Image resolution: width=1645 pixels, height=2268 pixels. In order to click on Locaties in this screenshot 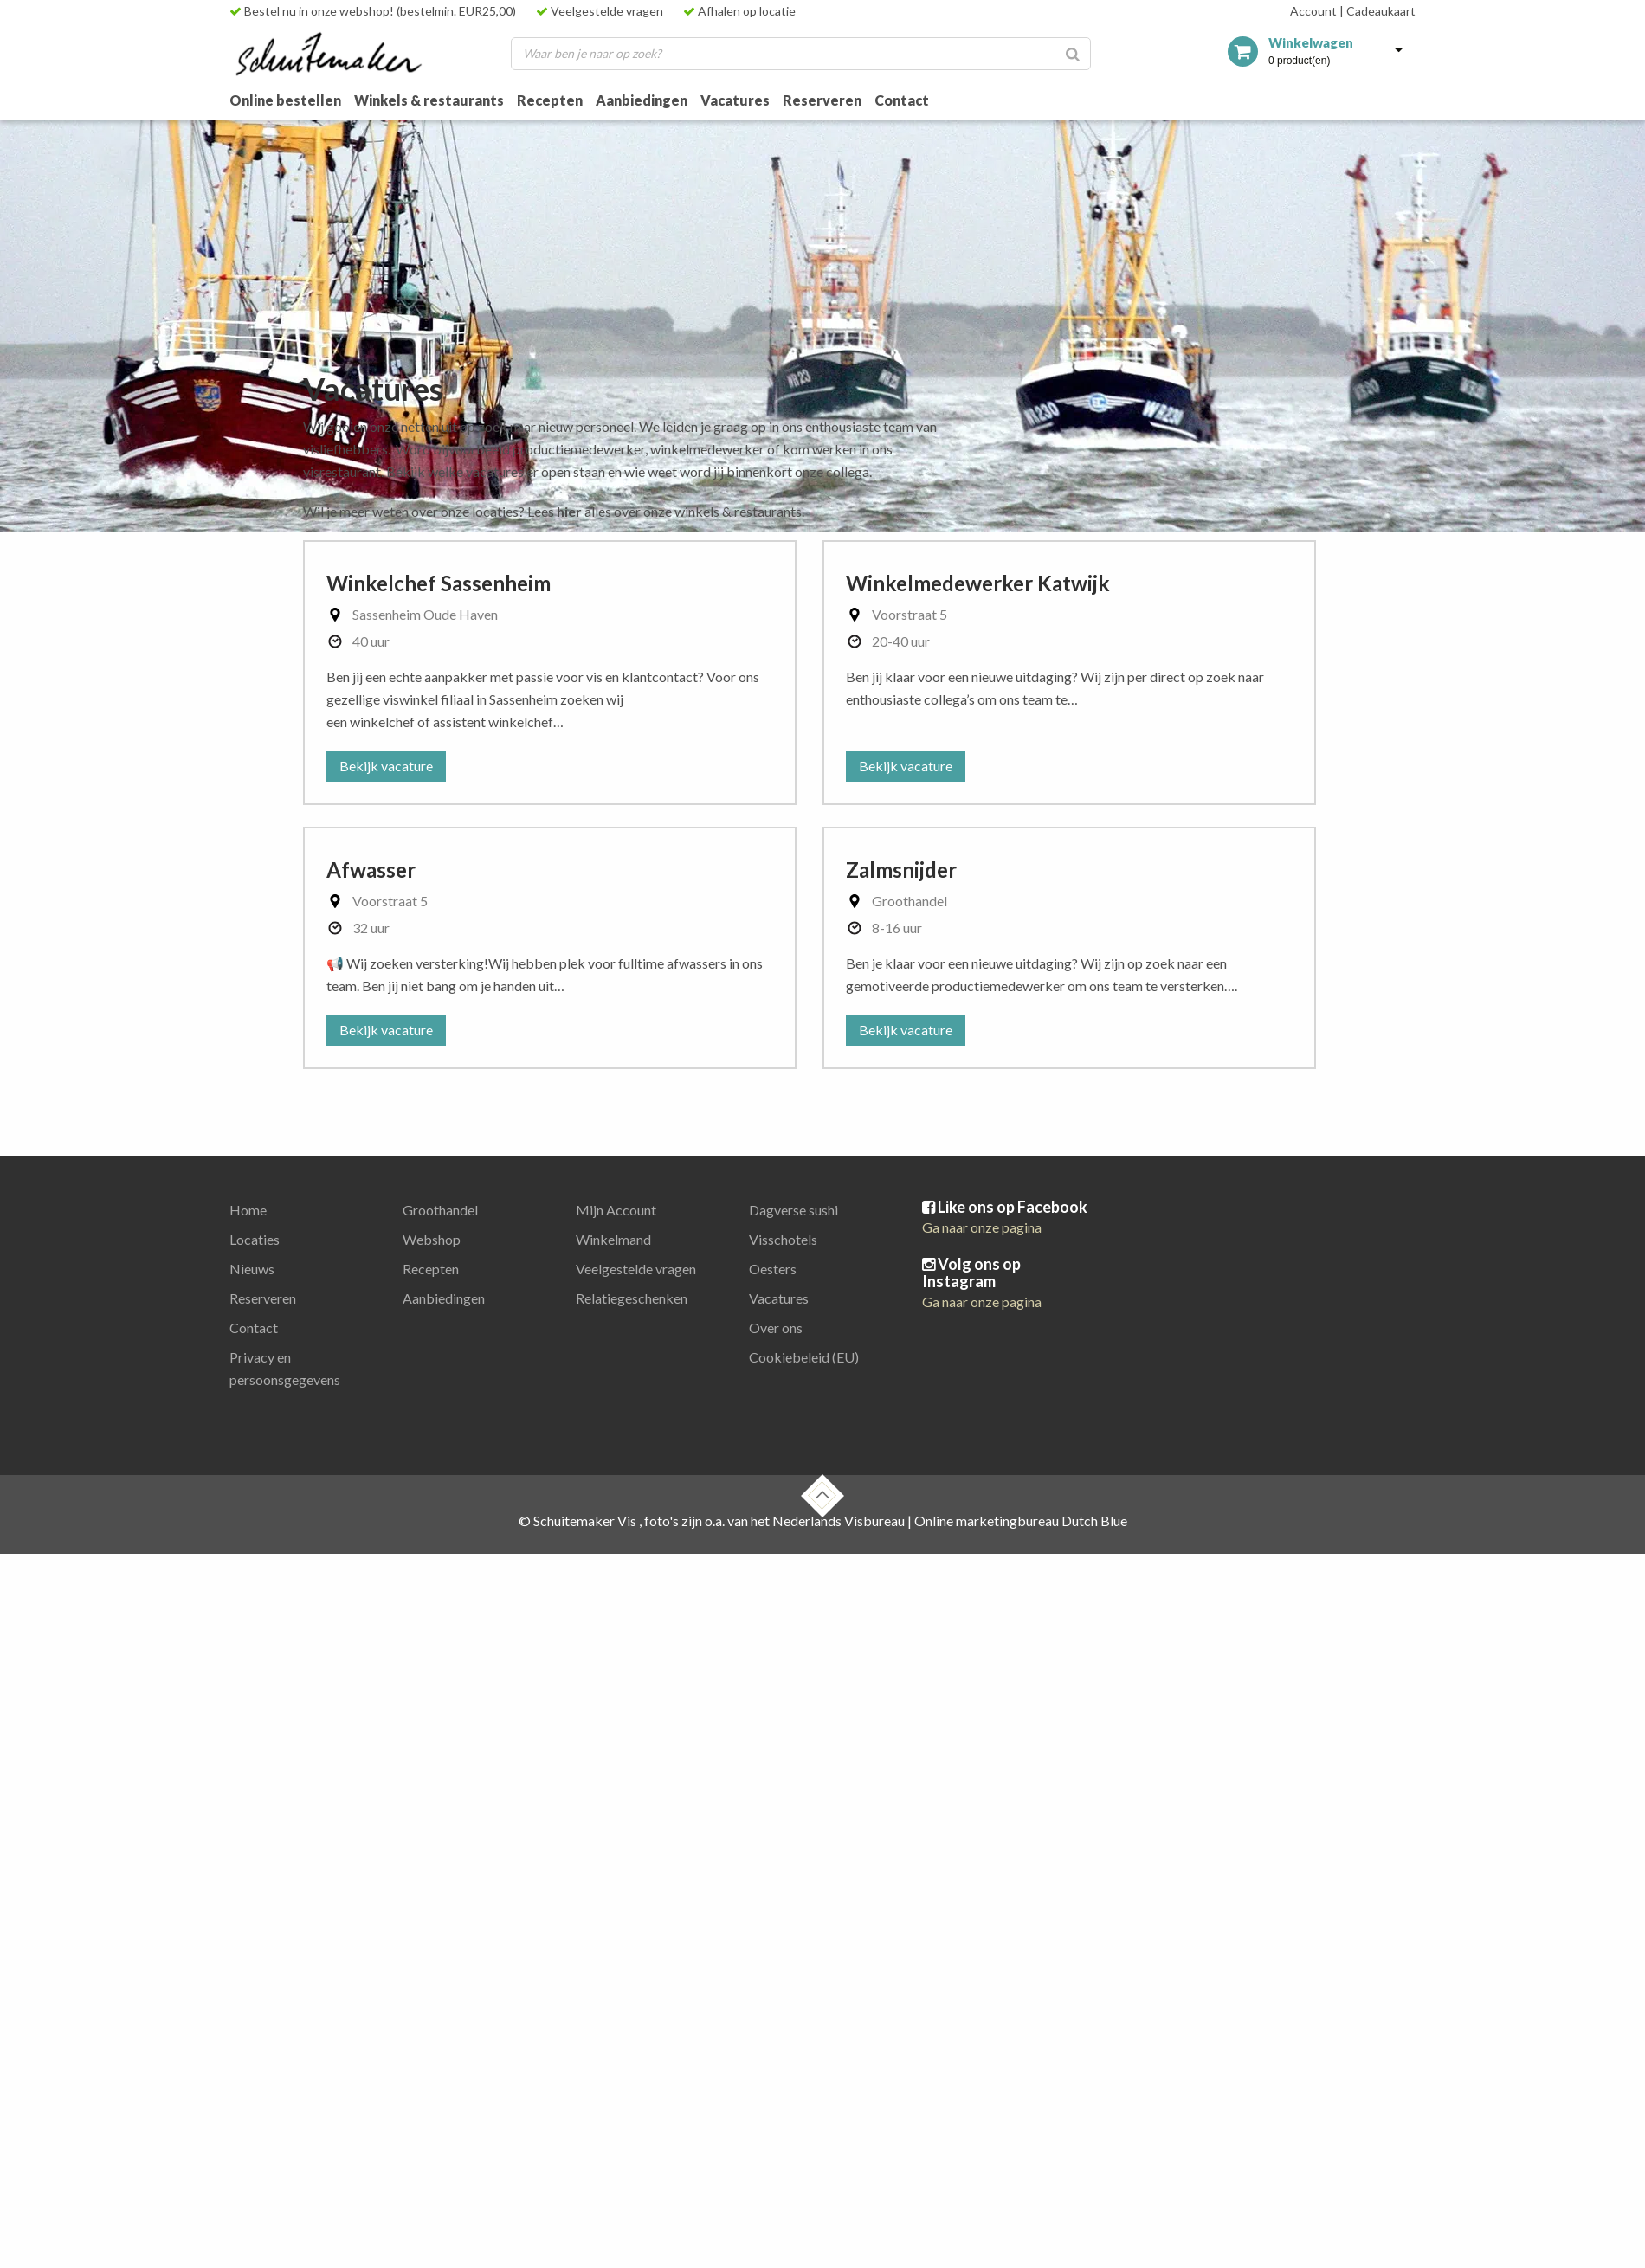, I will do `click(254, 1239)`.